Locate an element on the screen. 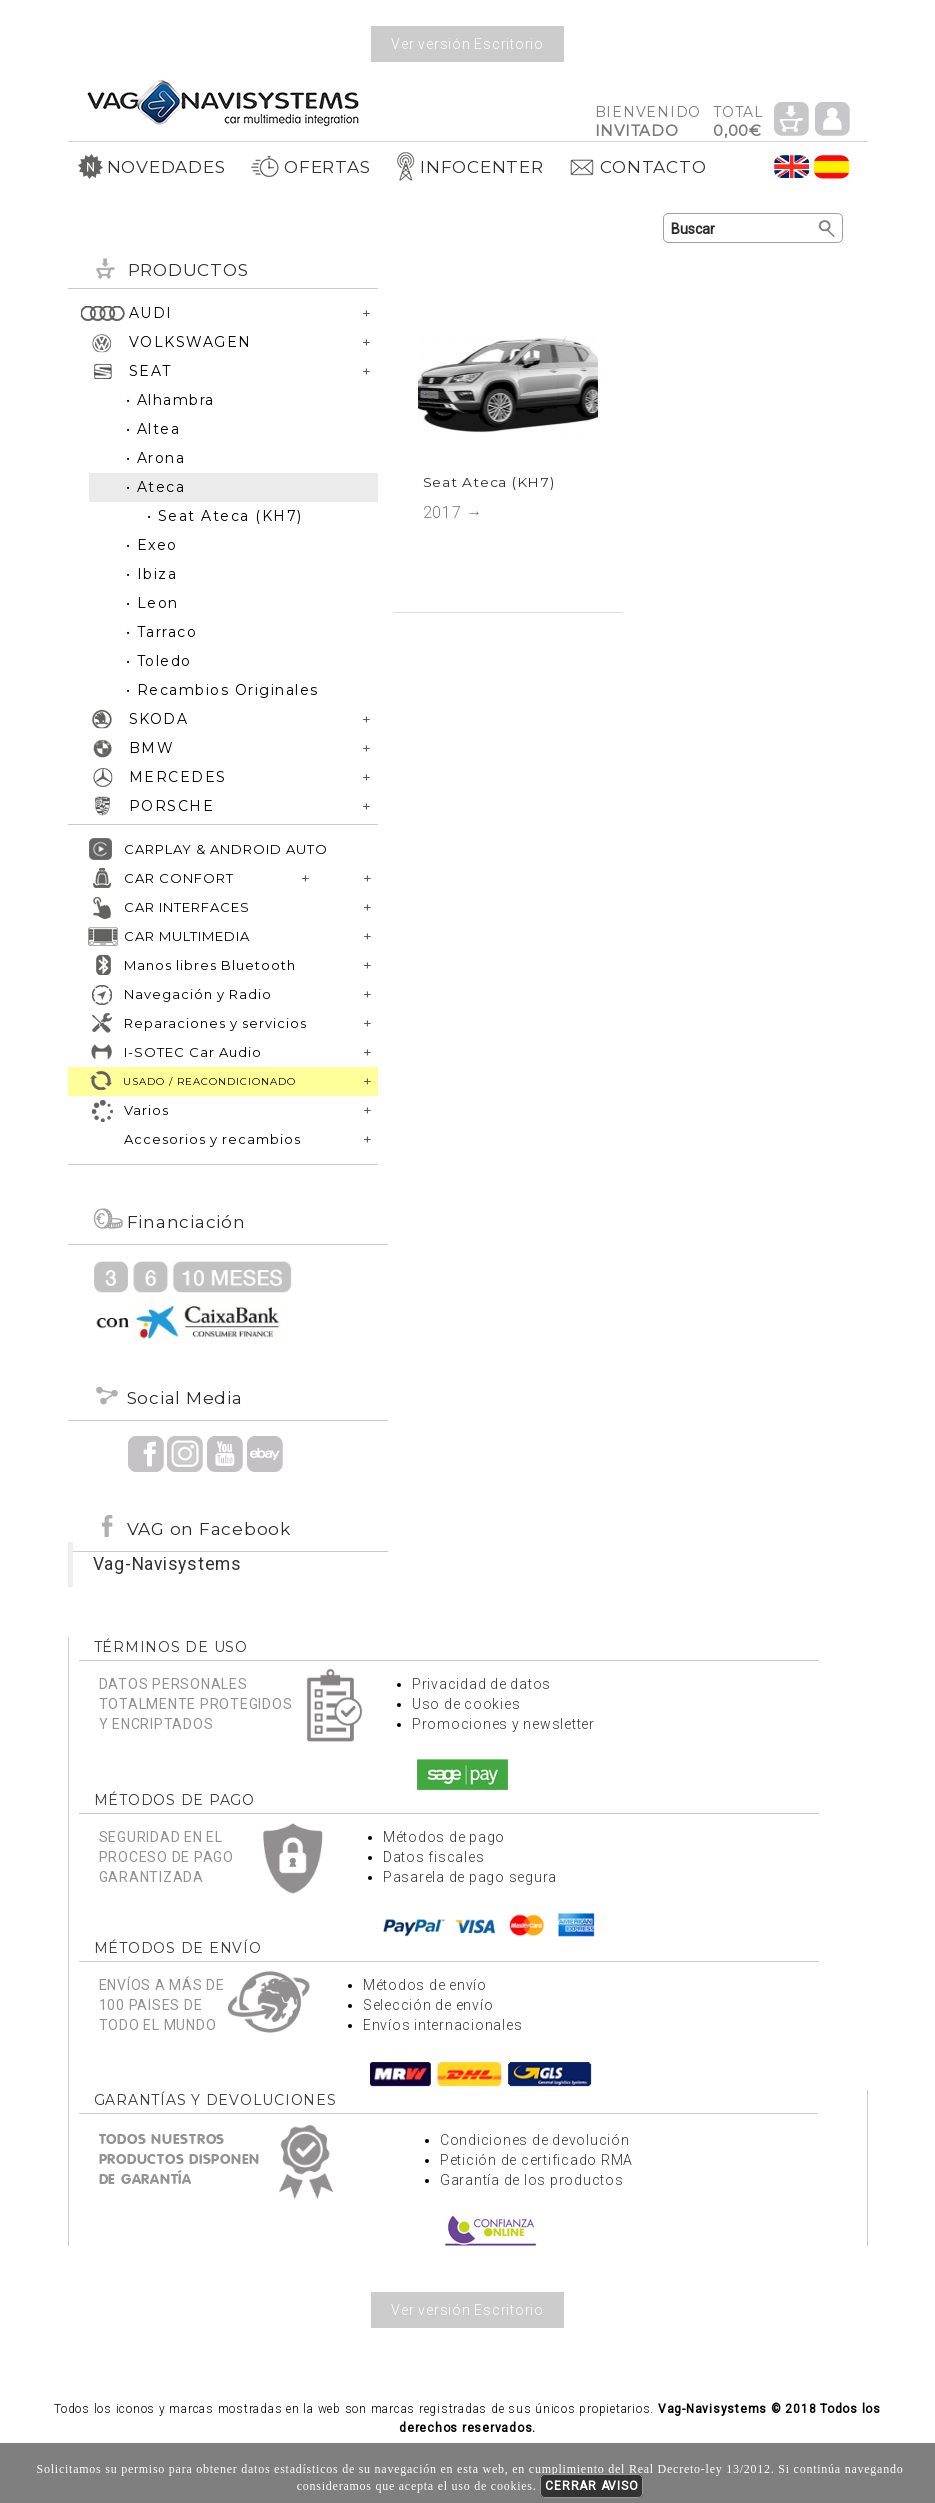  • Alhambra is located at coordinates (170, 400).